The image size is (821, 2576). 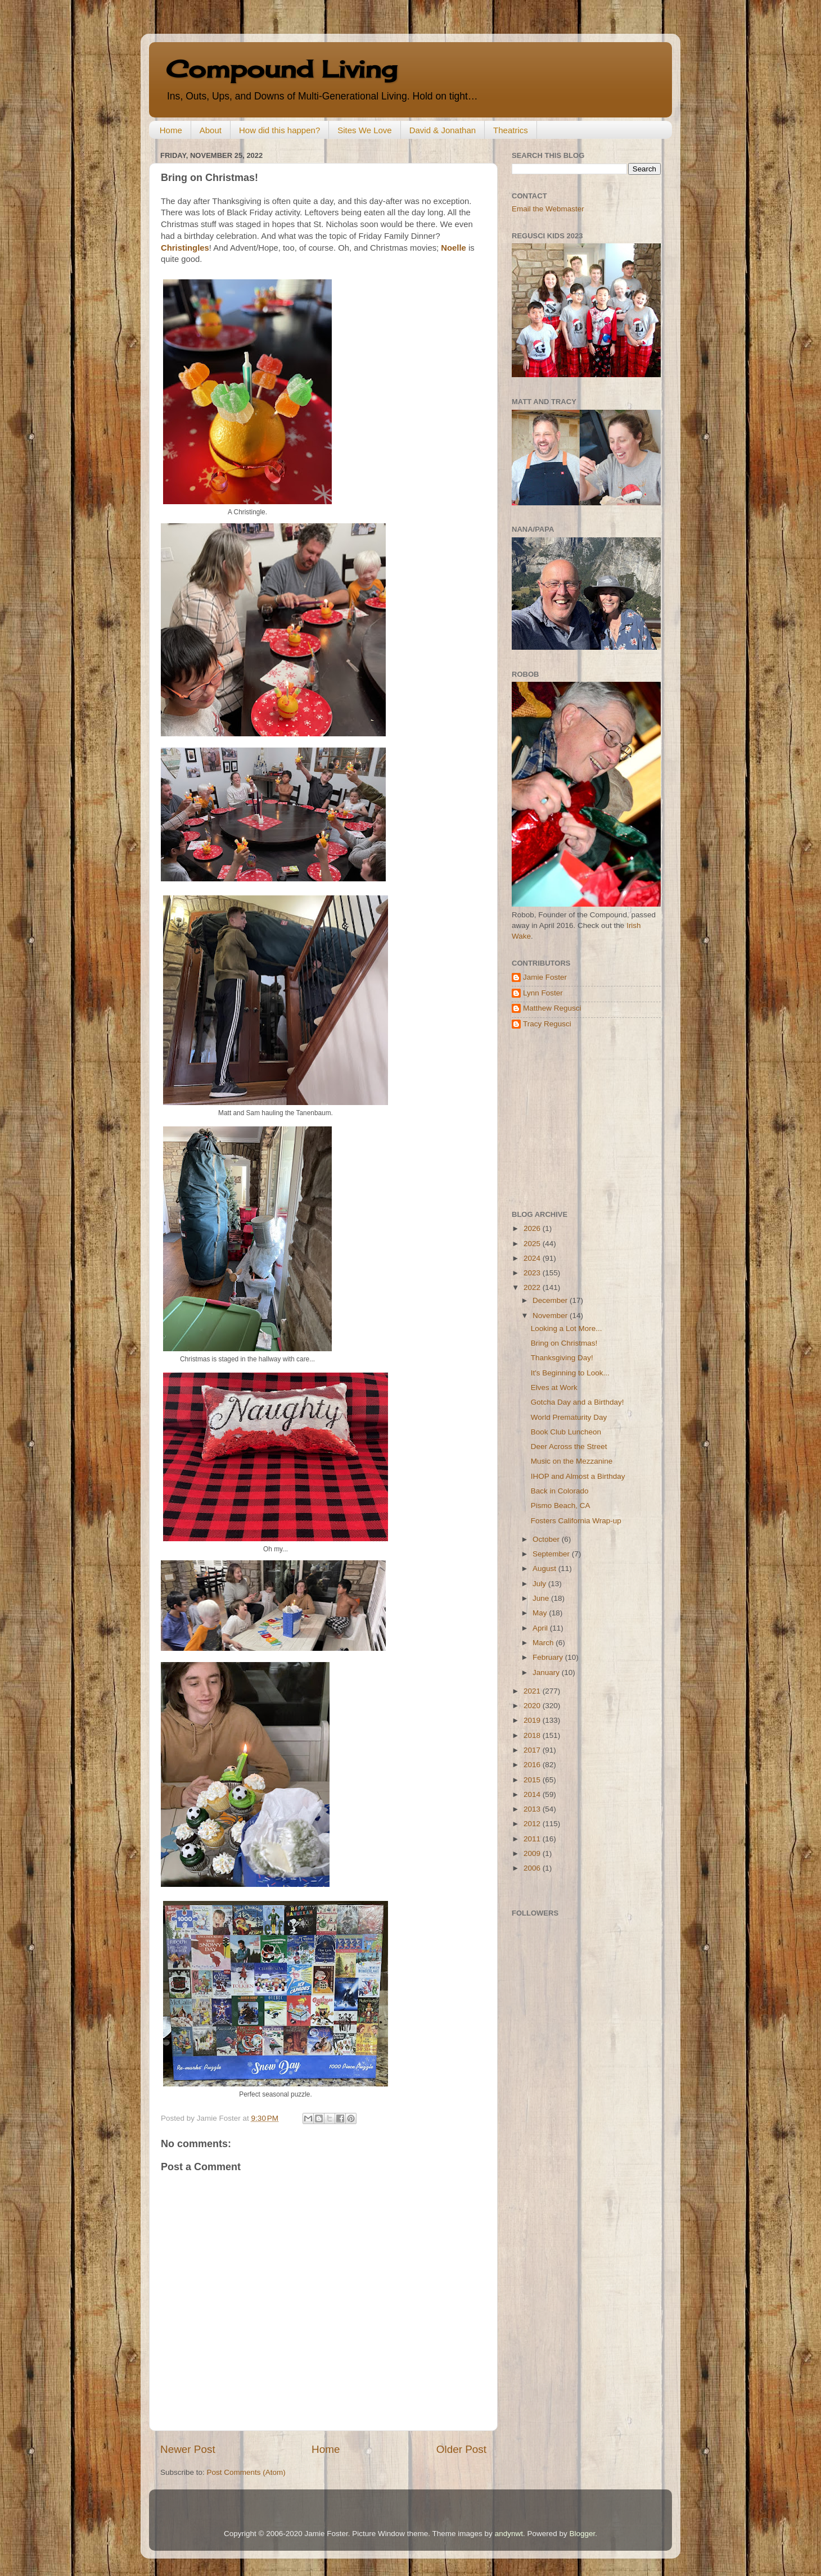 What do you see at coordinates (461, 2449) in the screenshot?
I see `Older Post` at bounding box center [461, 2449].